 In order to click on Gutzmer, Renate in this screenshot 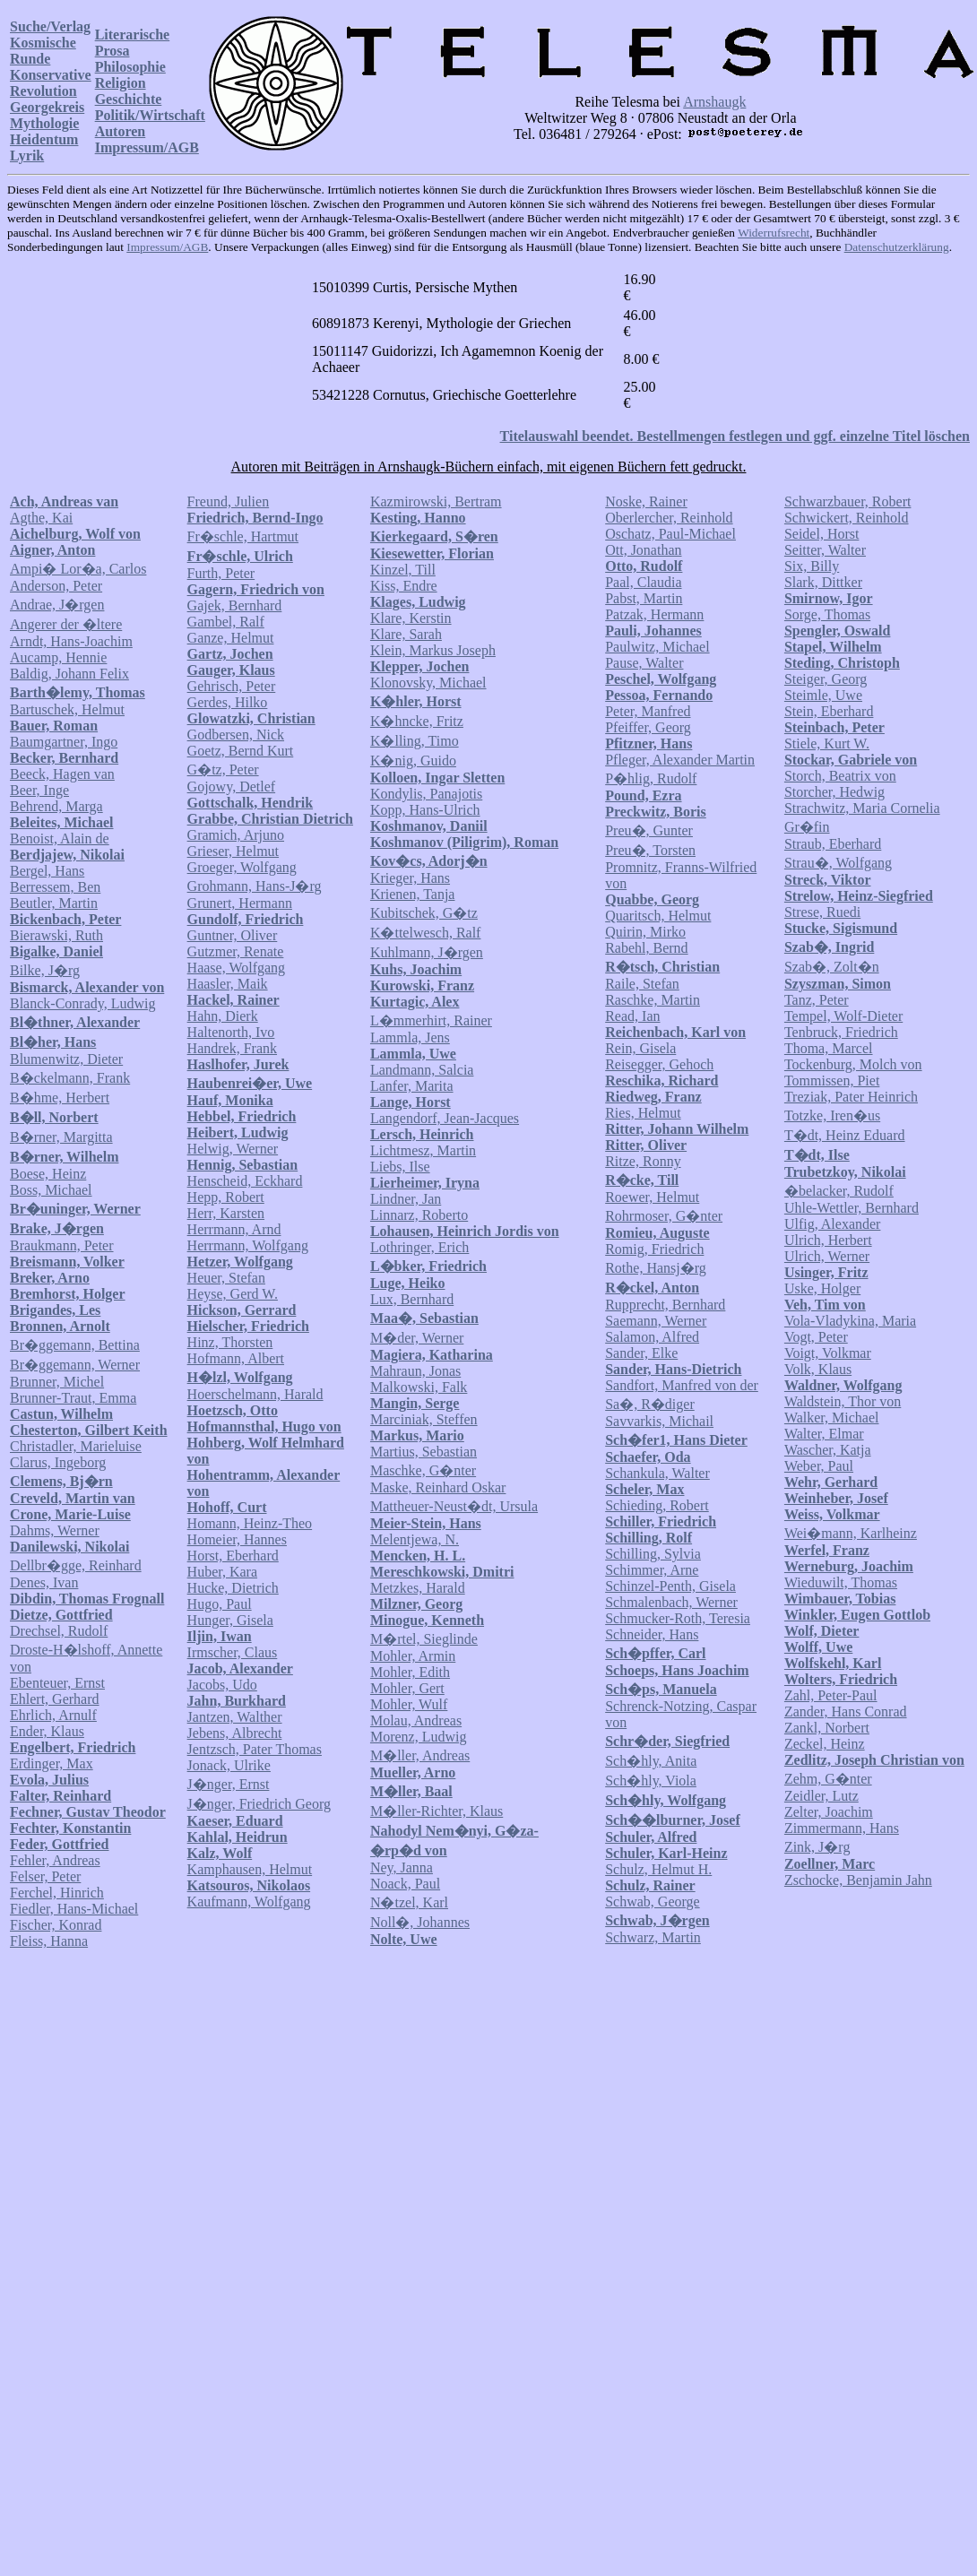, I will do `click(235, 951)`.